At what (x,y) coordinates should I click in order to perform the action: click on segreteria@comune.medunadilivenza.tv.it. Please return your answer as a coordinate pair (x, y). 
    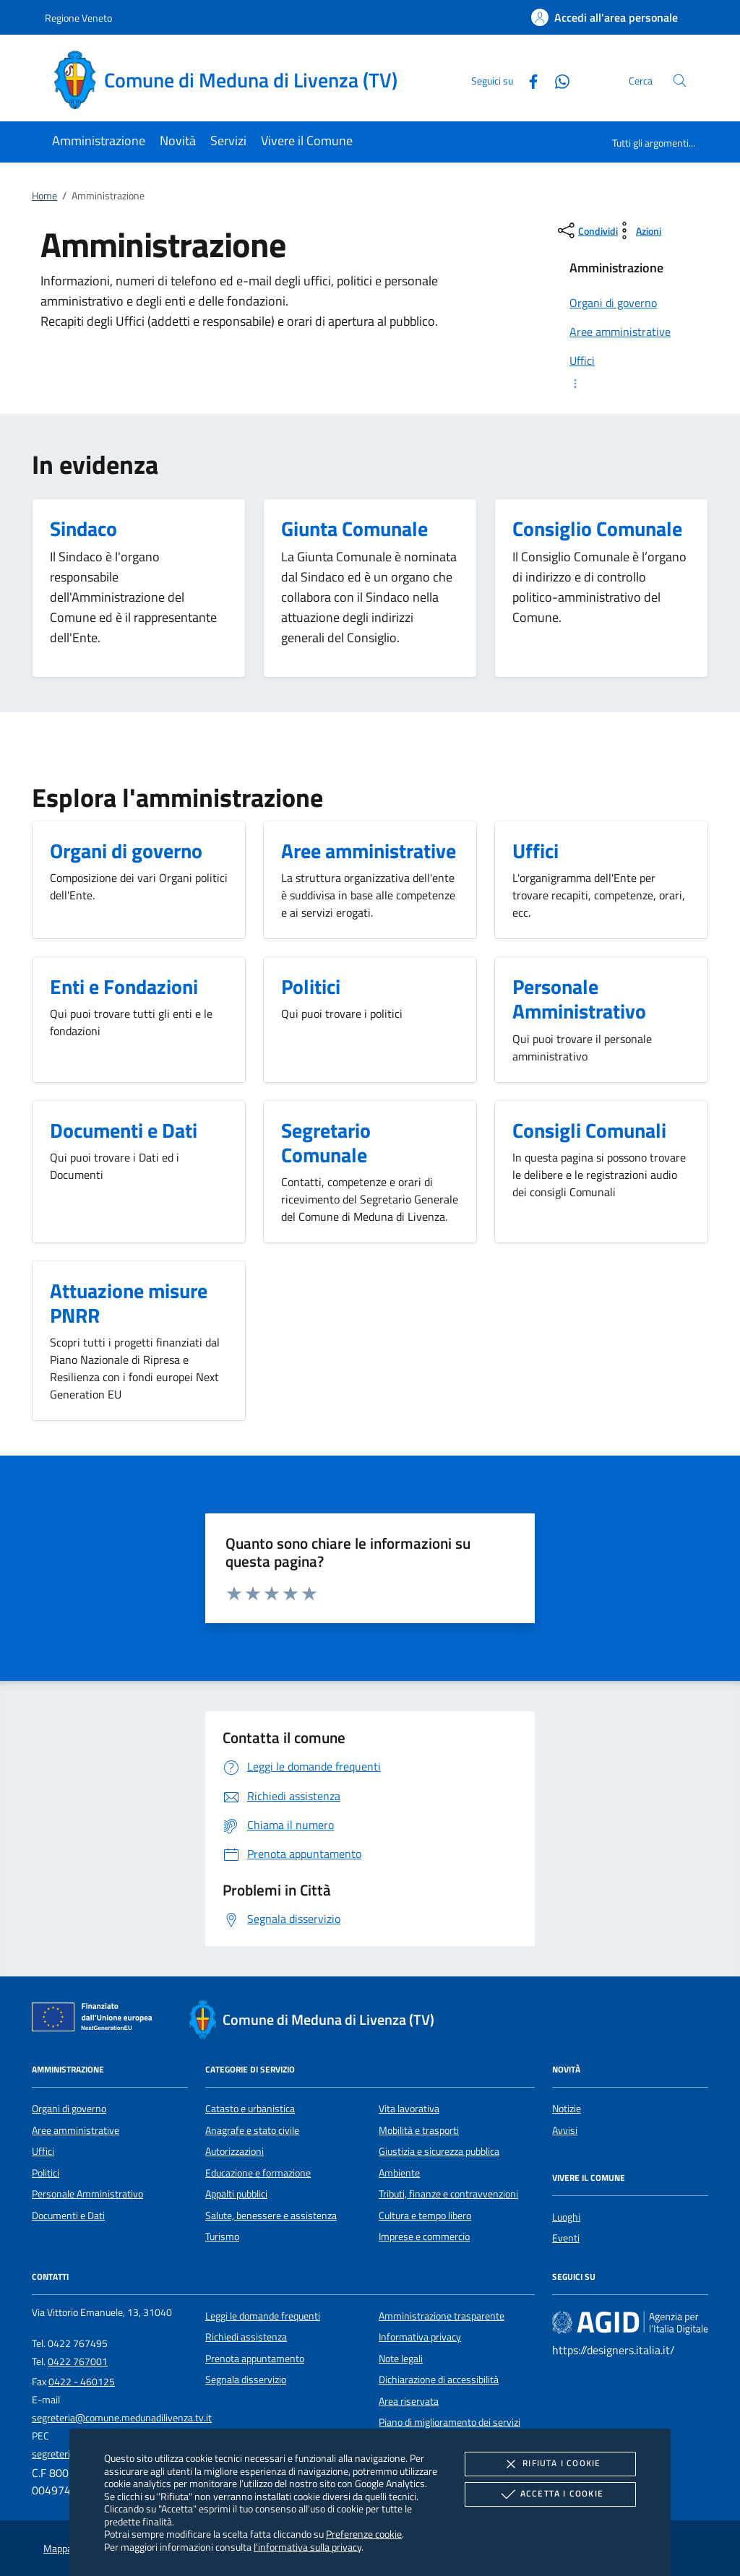
    Looking at the image, I should click on (122, 2418).